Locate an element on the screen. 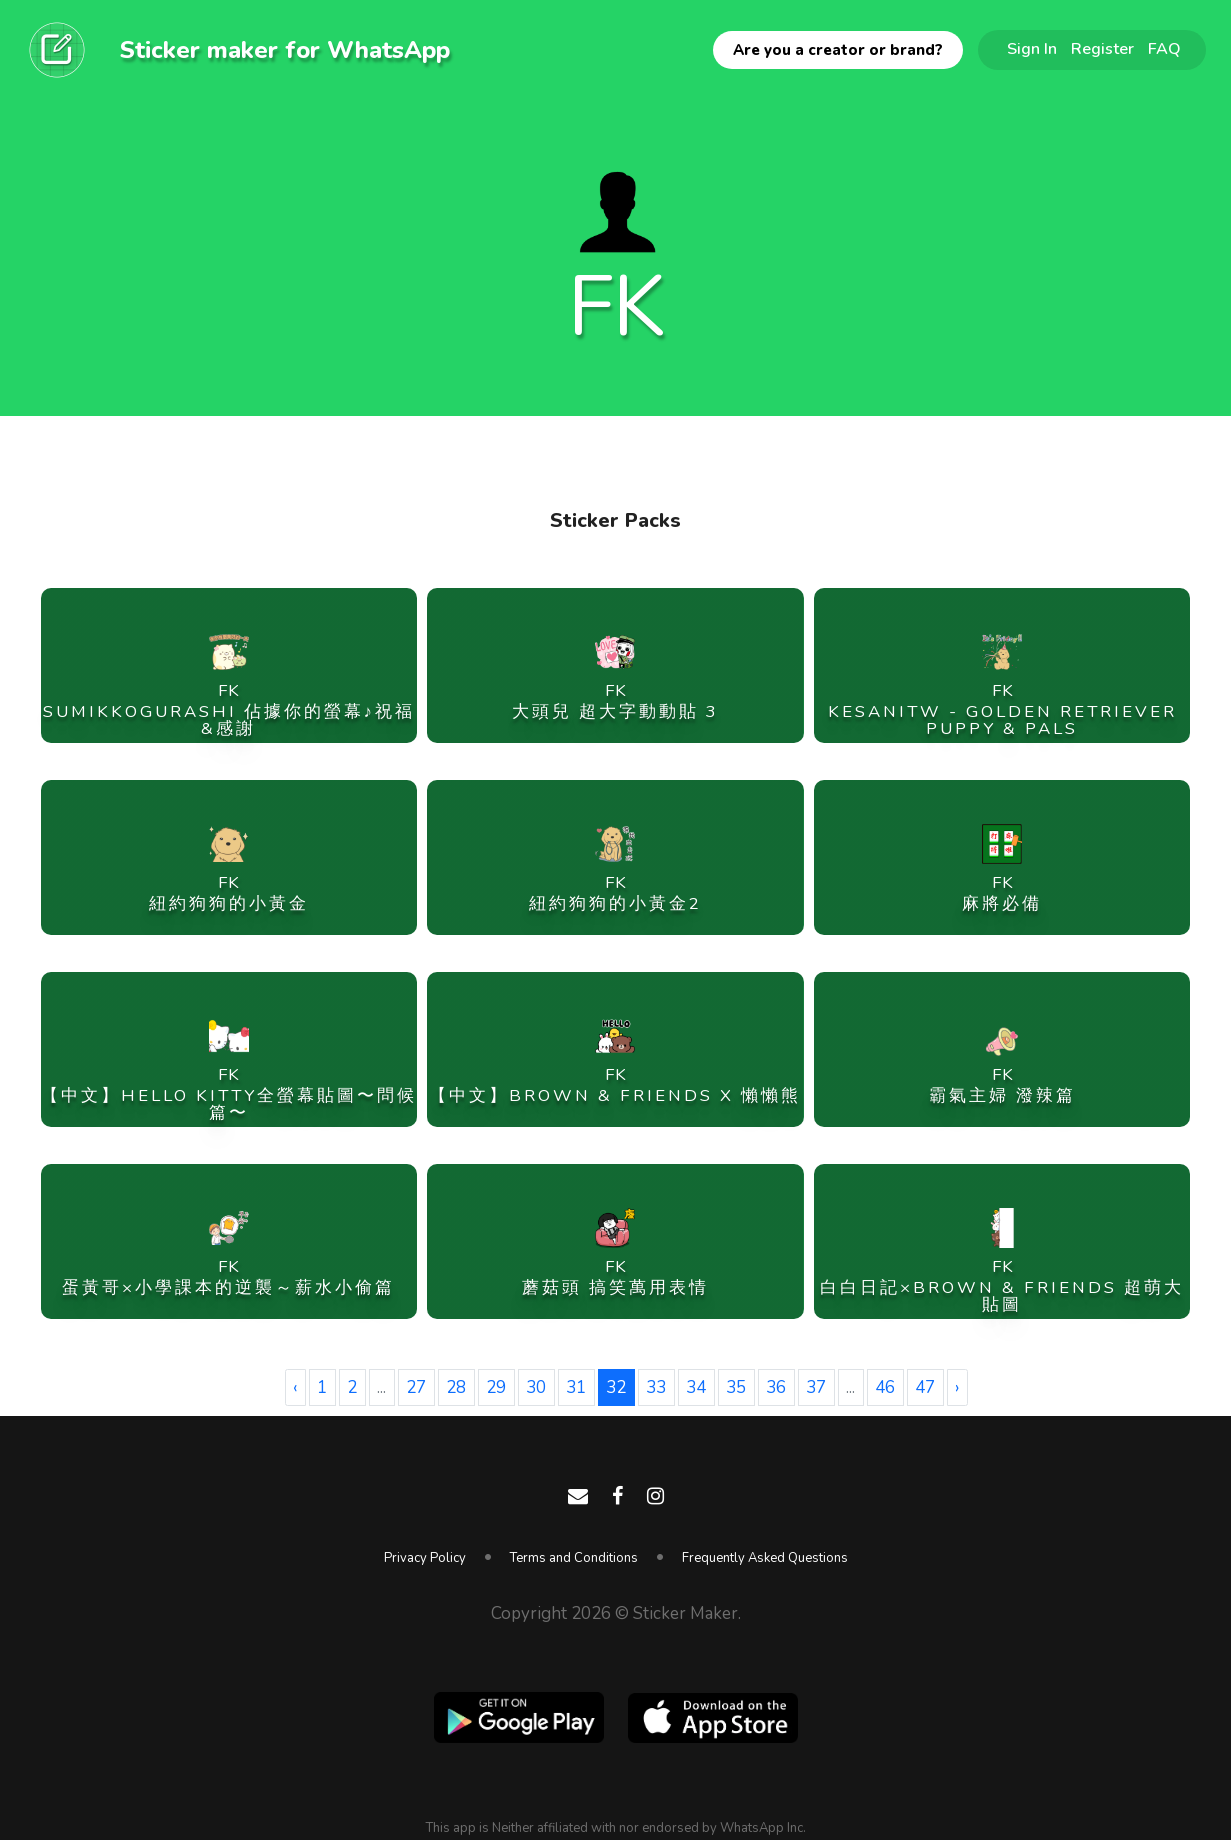 This screenshot has height=1840, width=1231. 29 is located at coordinates (496, 1387).